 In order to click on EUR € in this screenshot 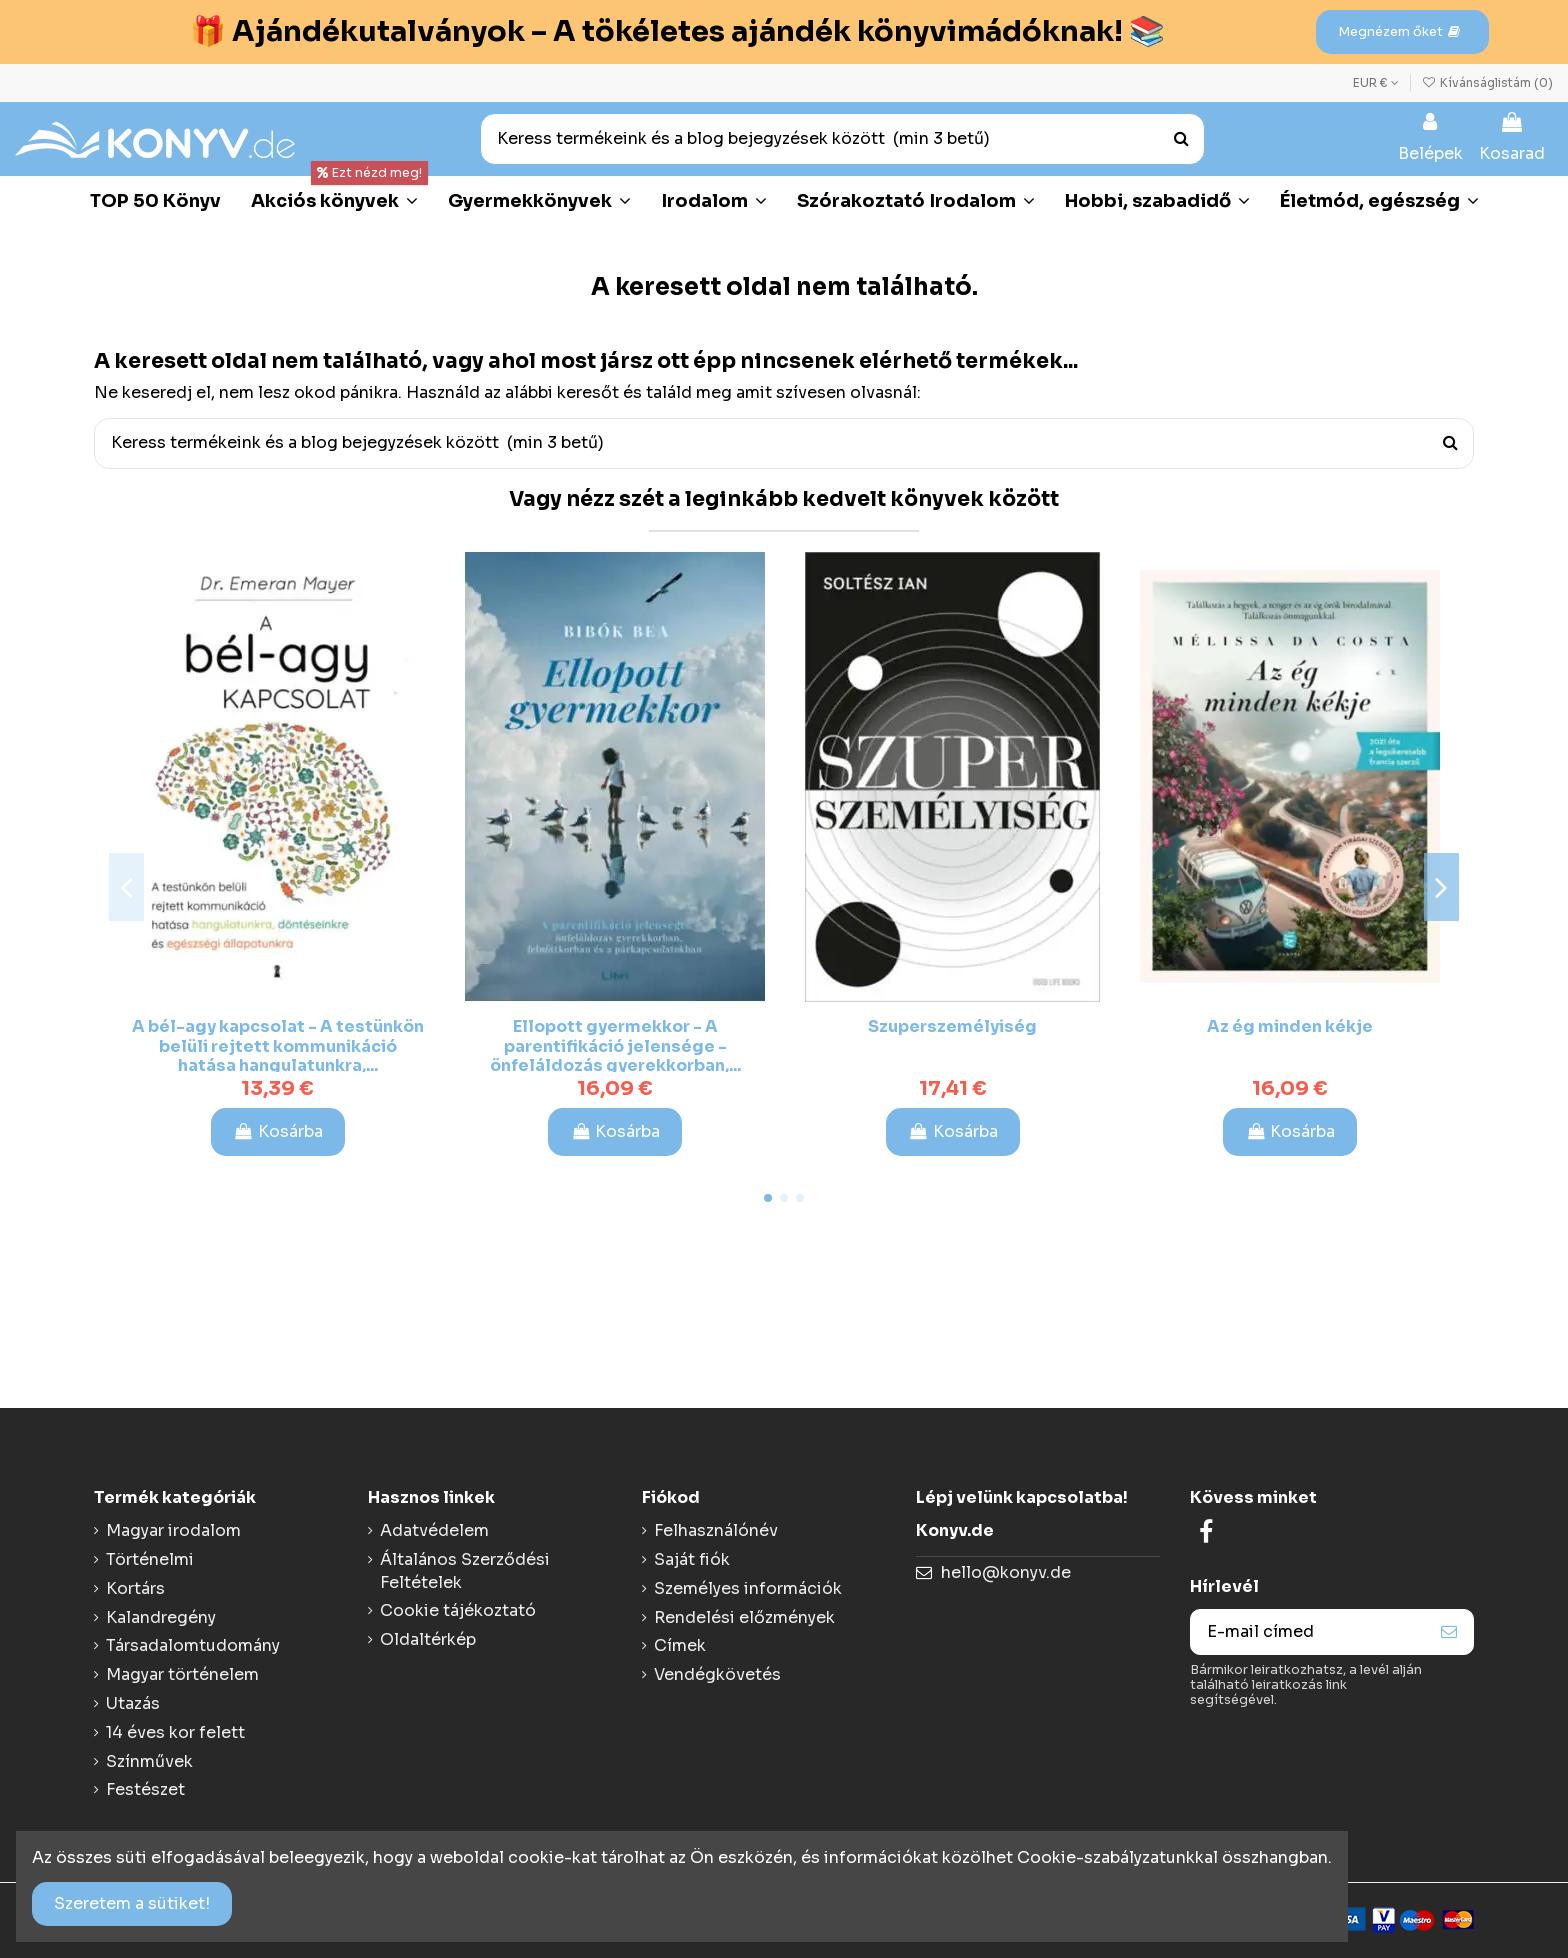, I will do `click(1376, 82)`.